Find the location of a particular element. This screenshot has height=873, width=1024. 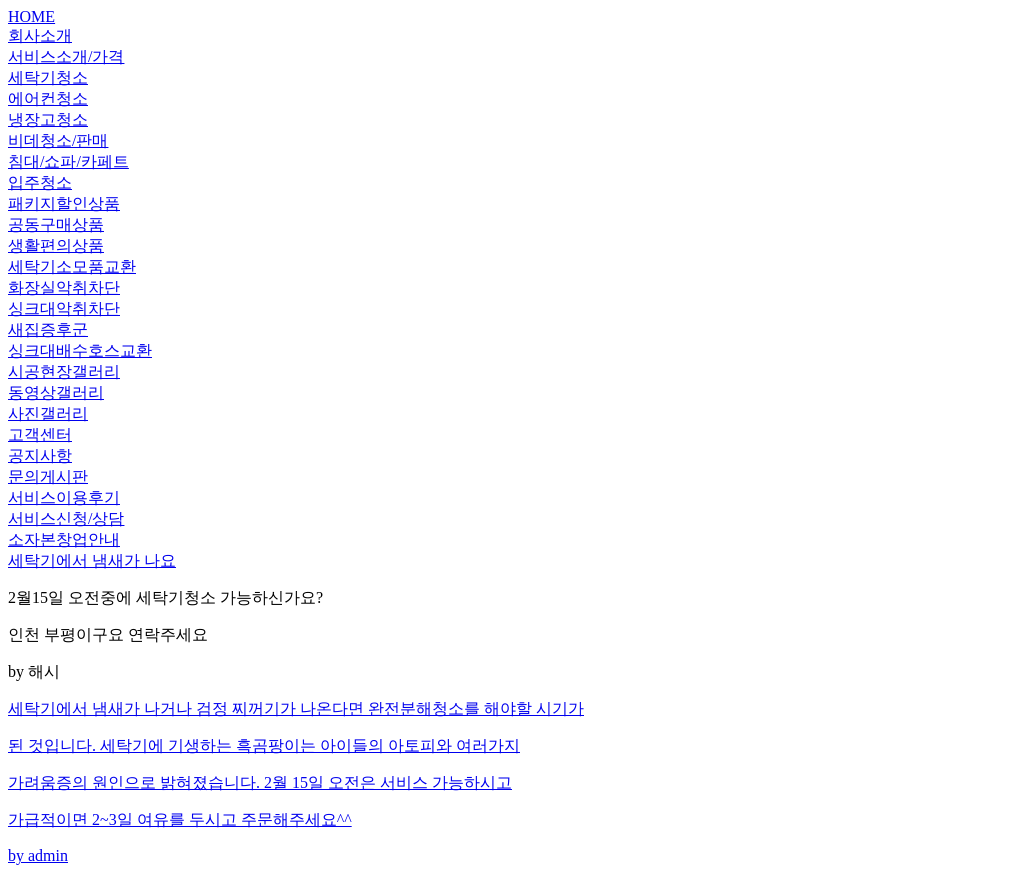

서비스소개/가격 is located at coordinates (66, 56).